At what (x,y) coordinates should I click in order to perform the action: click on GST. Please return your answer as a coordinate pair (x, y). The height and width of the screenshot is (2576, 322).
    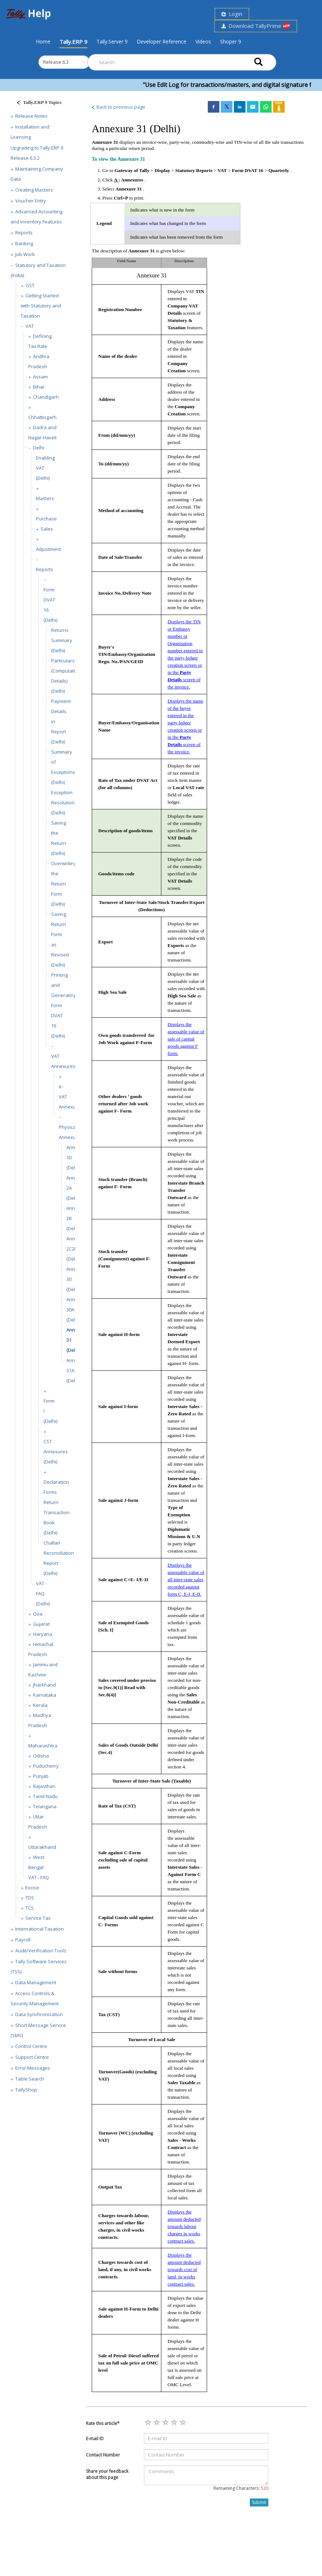
    Looking at the image, I should click on (29, 285).